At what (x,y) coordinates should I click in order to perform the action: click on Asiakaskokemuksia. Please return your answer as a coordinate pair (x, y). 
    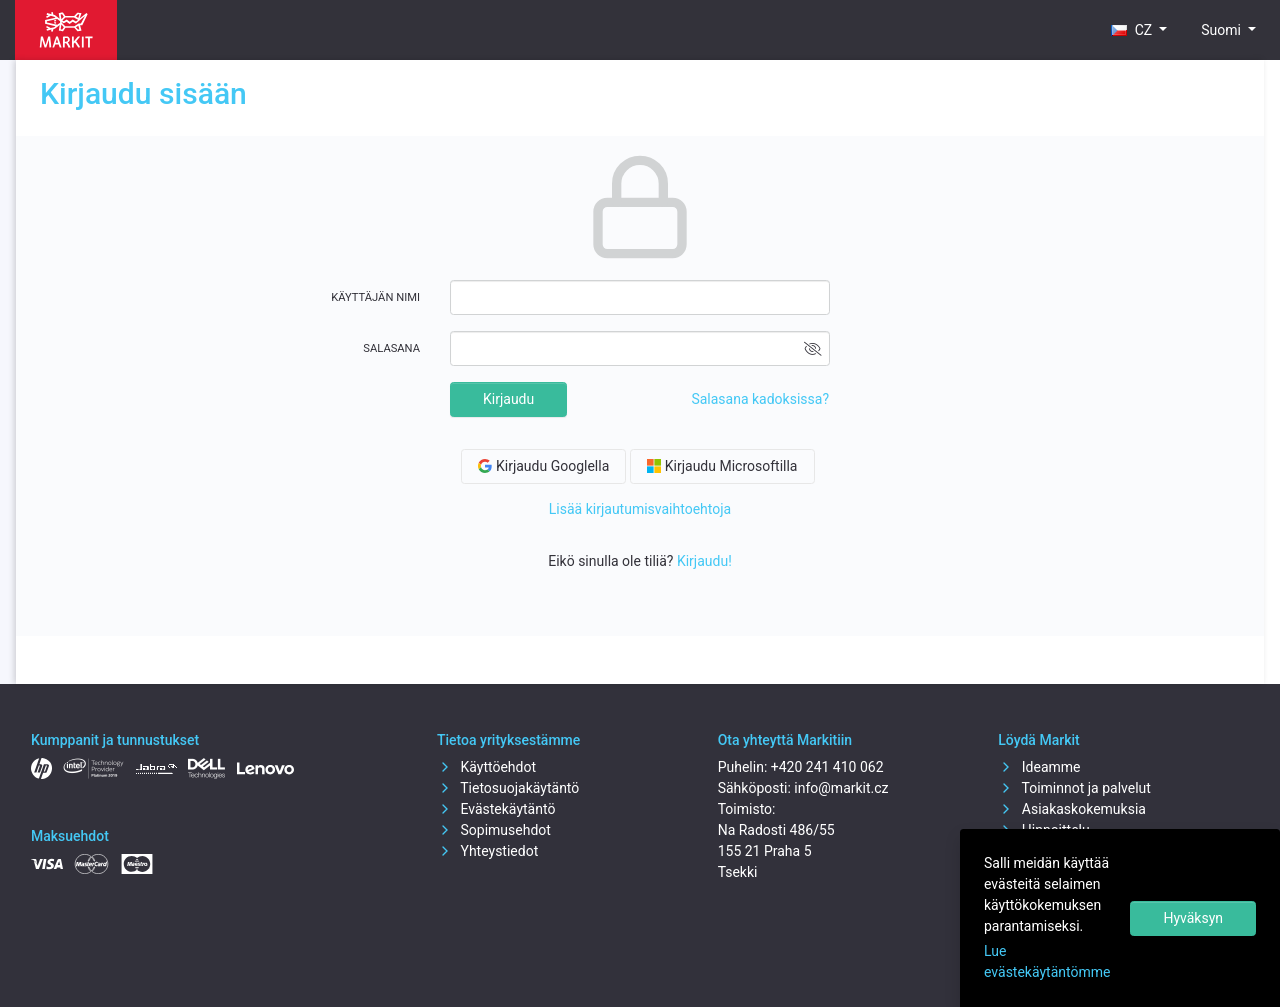
    Looking at the image, I should click on (1072, 809).